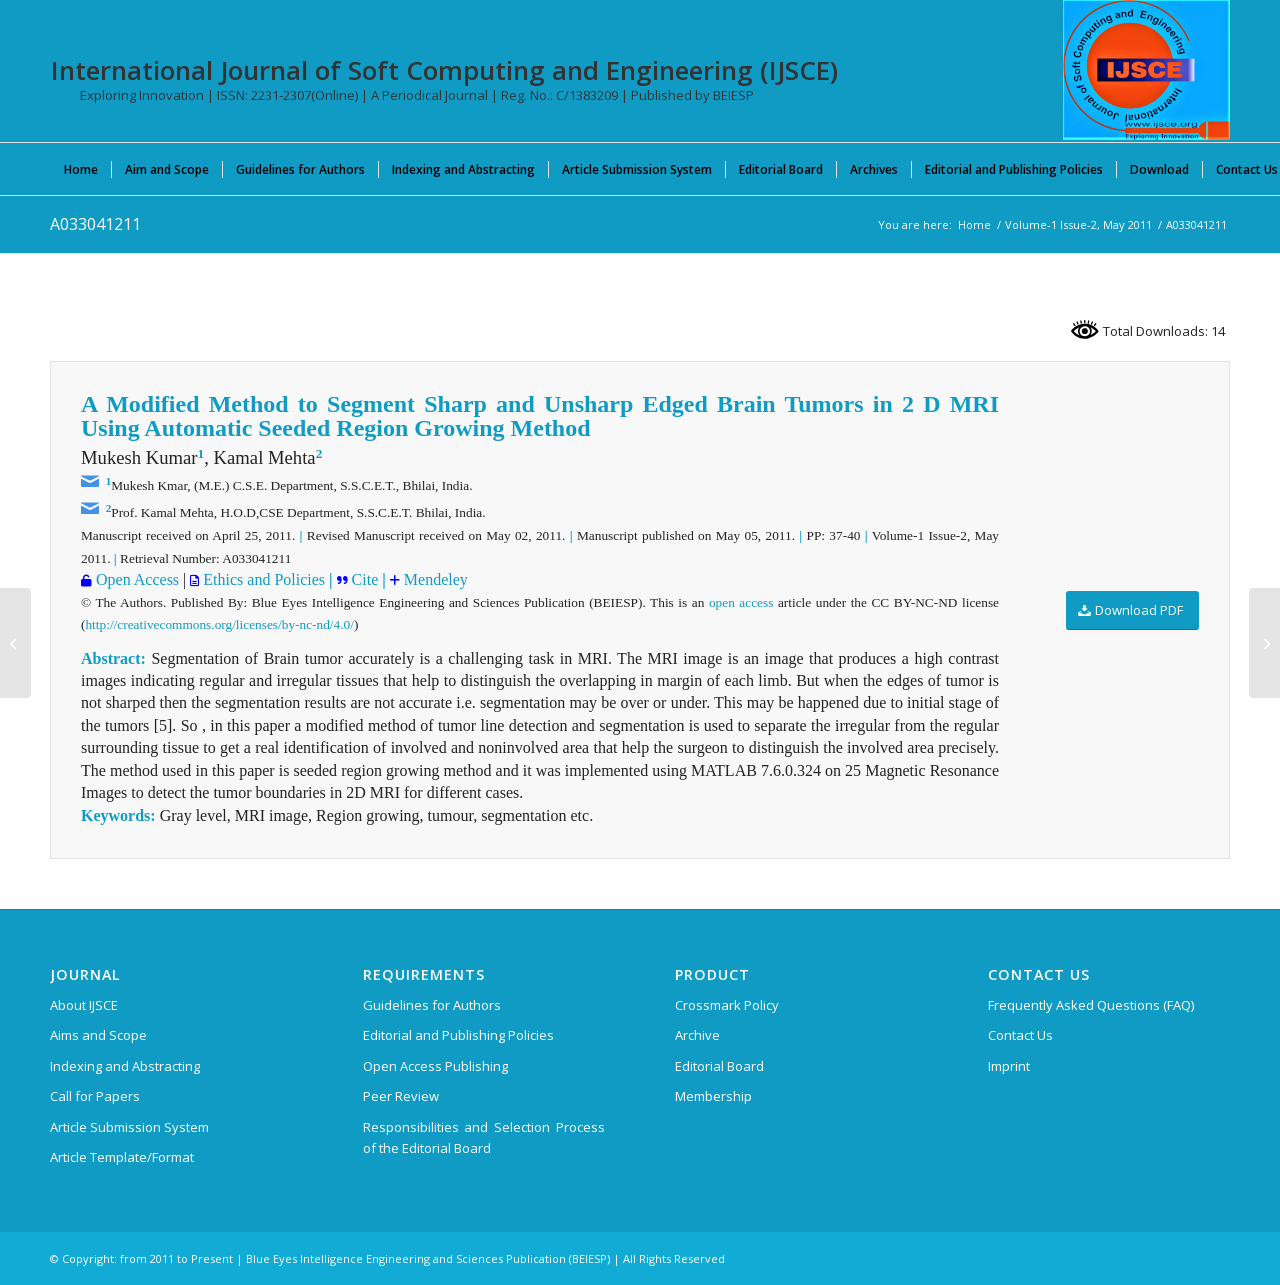 The width and height of the screenshot is (1280, 1285). What do you see at coordinates (719, 1066) in the screenshot?
I see `Editorial Board` at bounding box center [719, 1066].